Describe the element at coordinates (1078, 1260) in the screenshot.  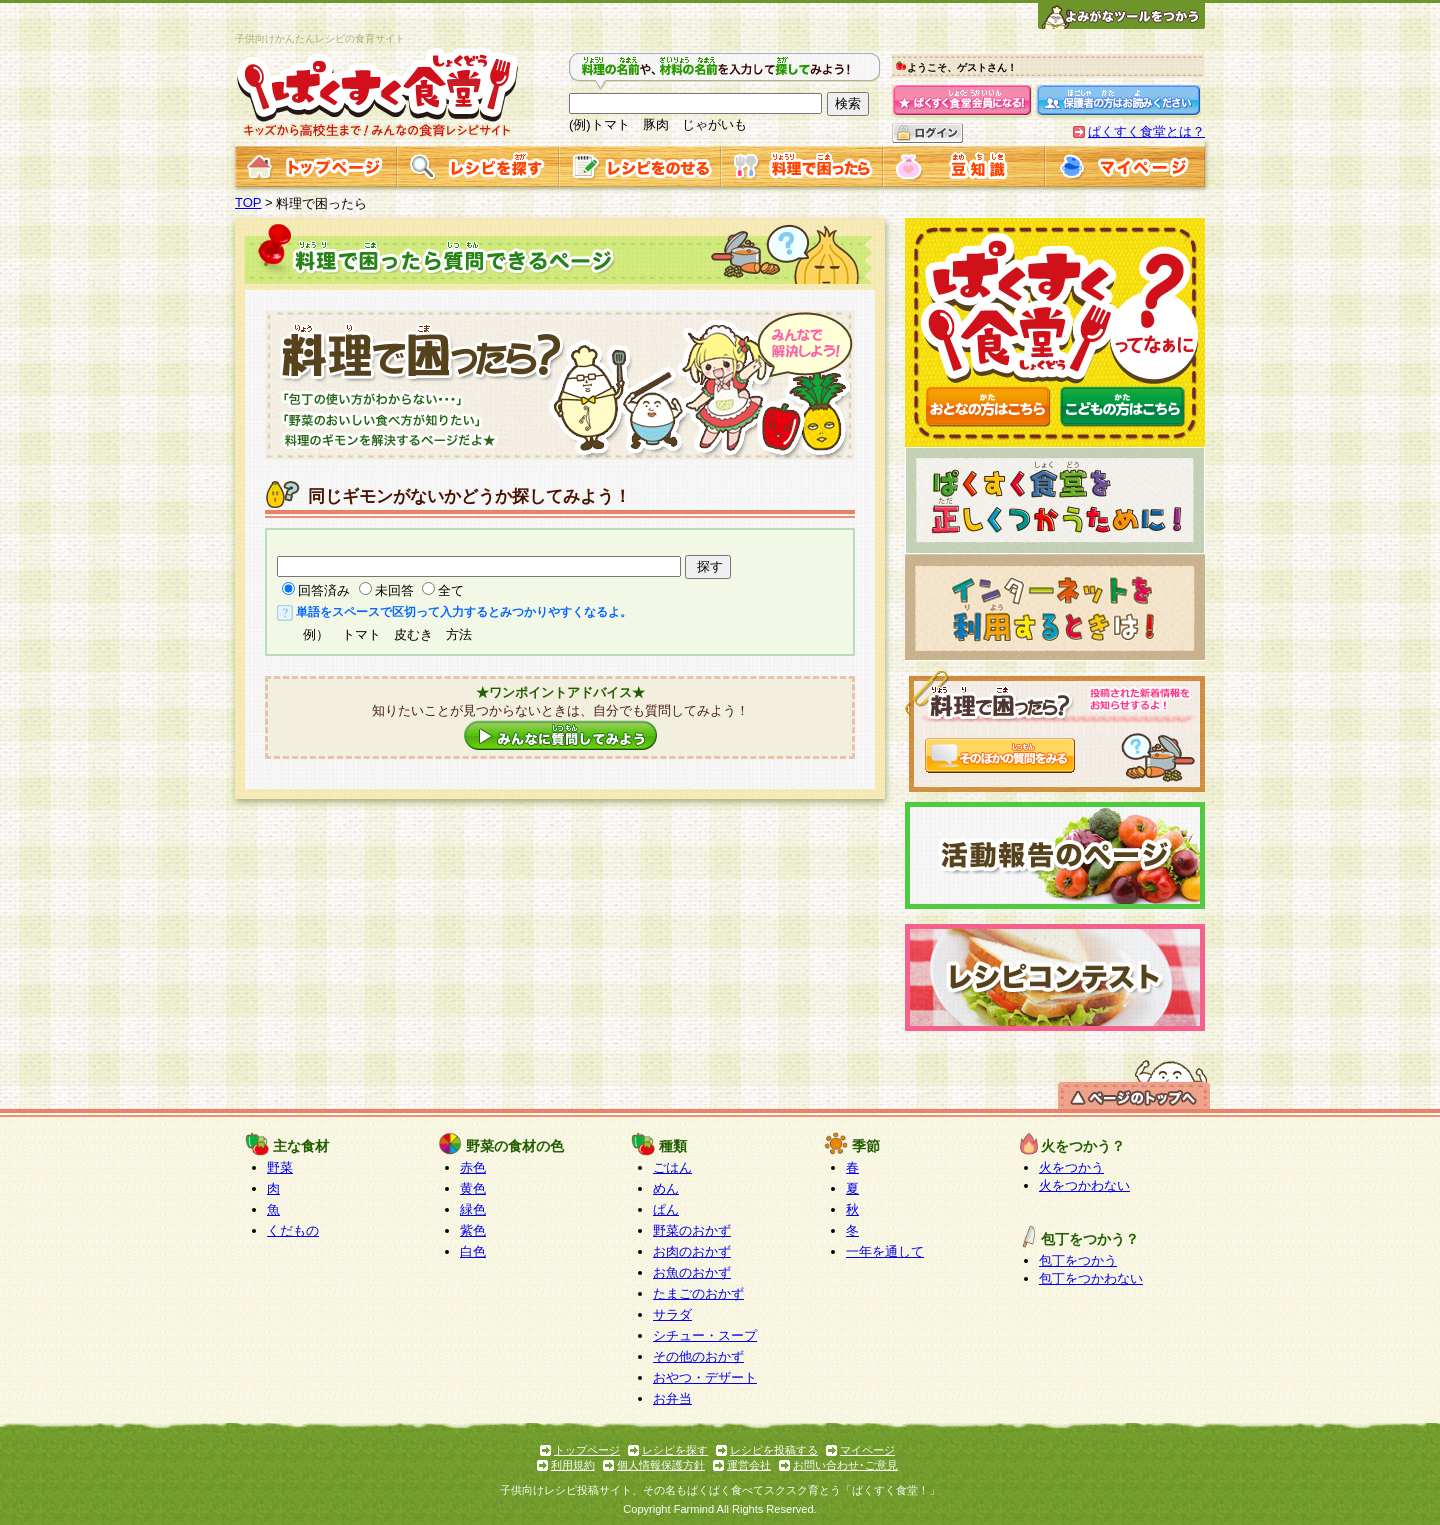
I see `包丁をつかう` at that location.